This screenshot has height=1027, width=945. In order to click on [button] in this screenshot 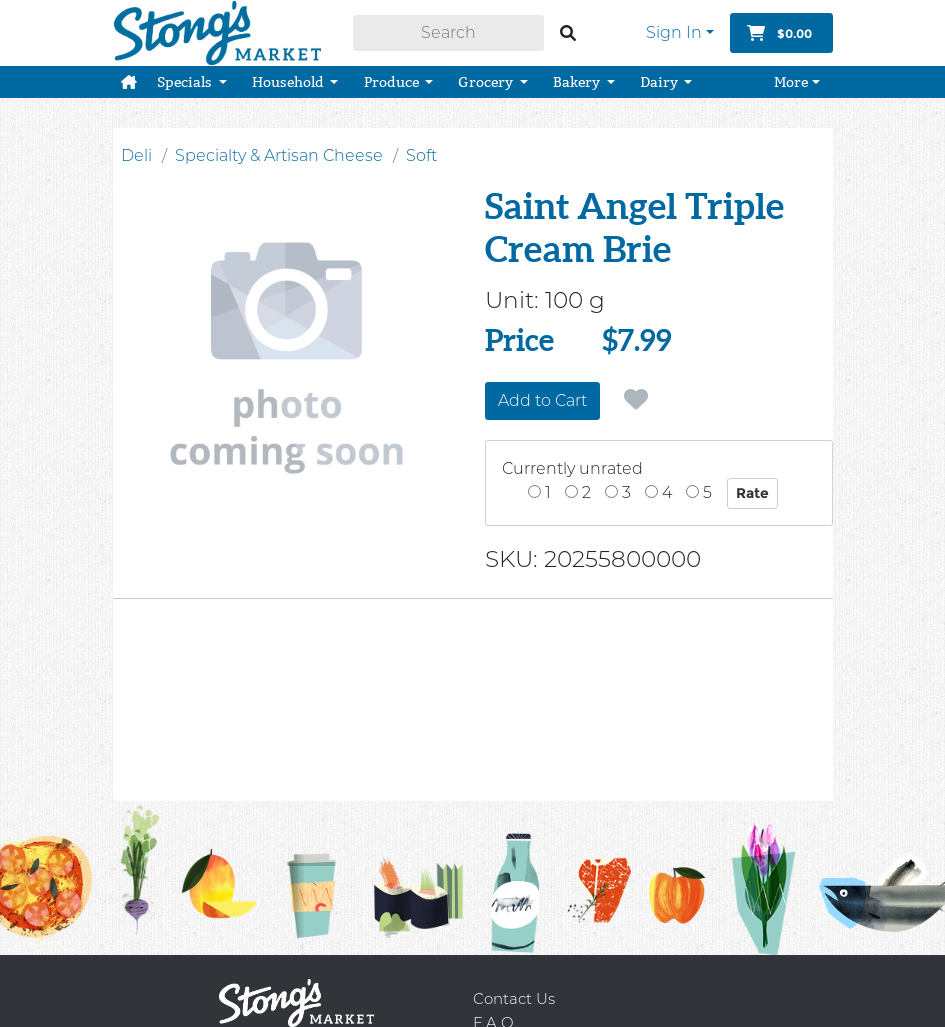, I will do `click(129, 80)`.